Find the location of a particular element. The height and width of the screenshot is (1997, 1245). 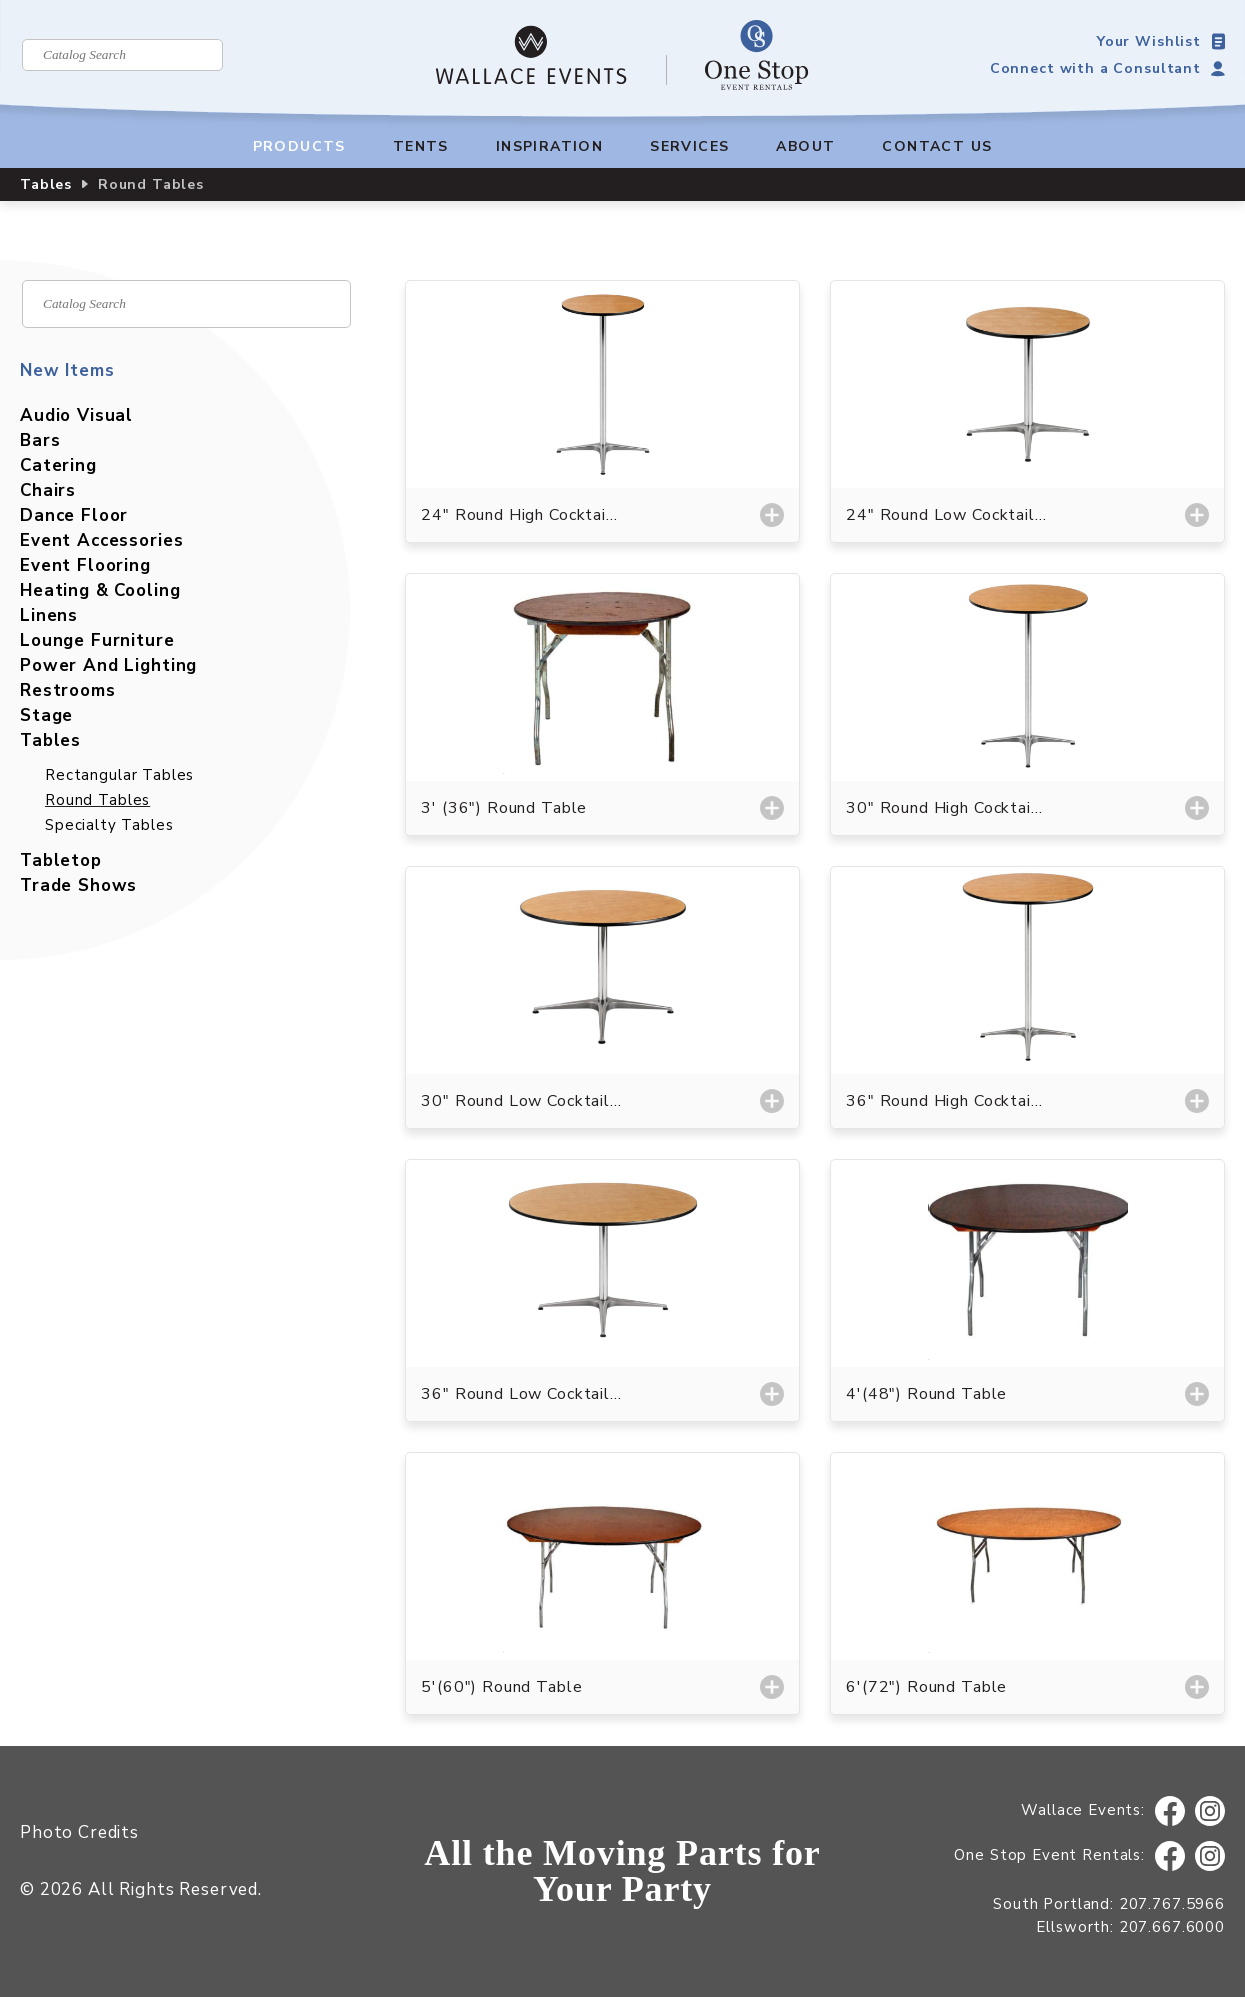

Rectangular Tables is located at coordinates (119, 775).